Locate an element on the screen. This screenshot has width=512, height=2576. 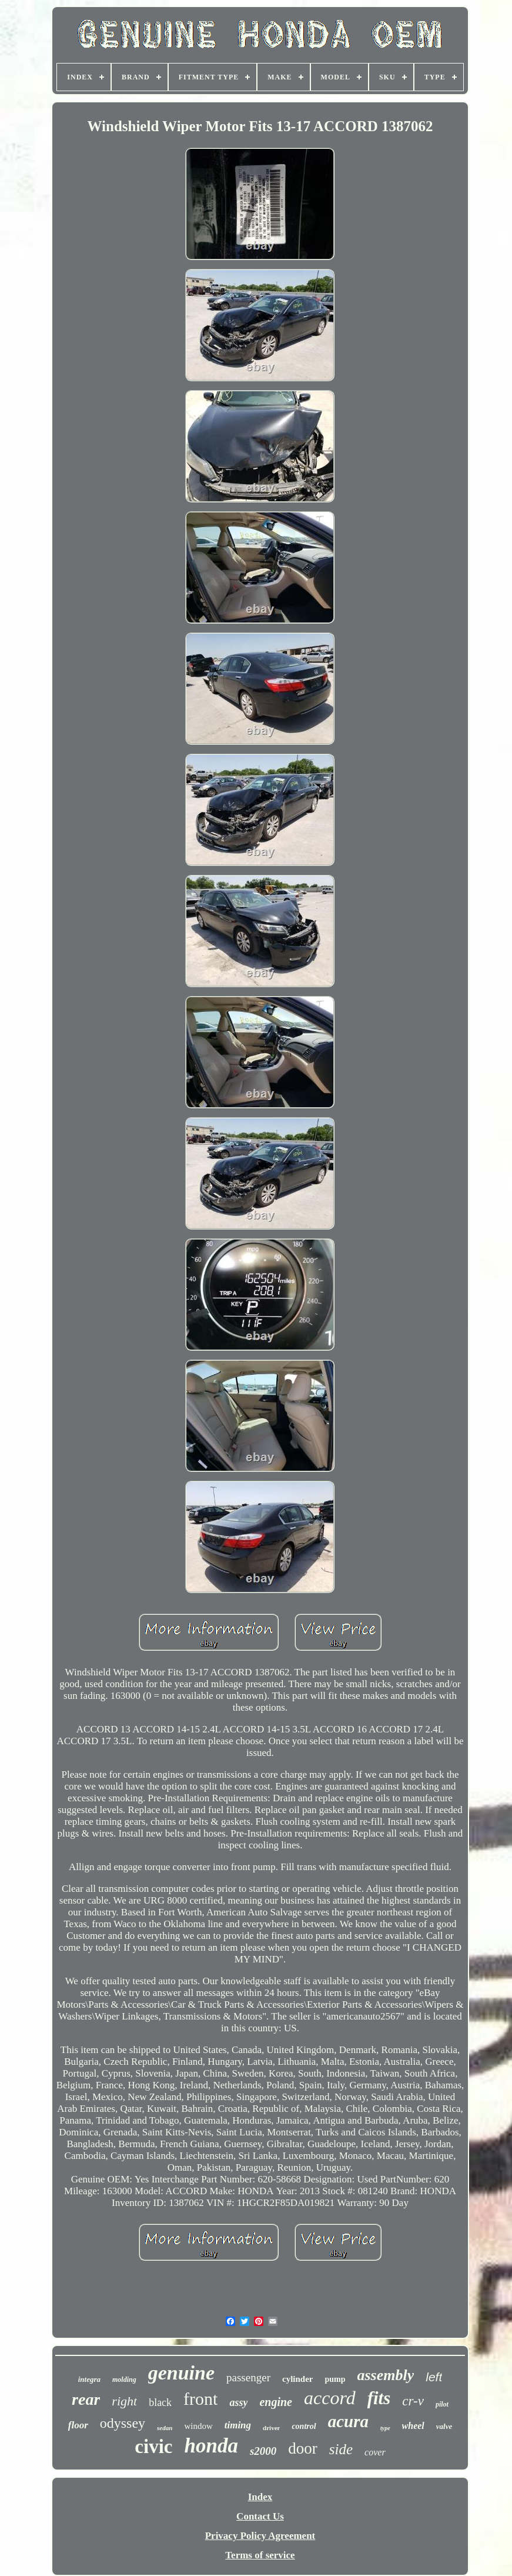
cr-v is located at coordinates (413, 2401).